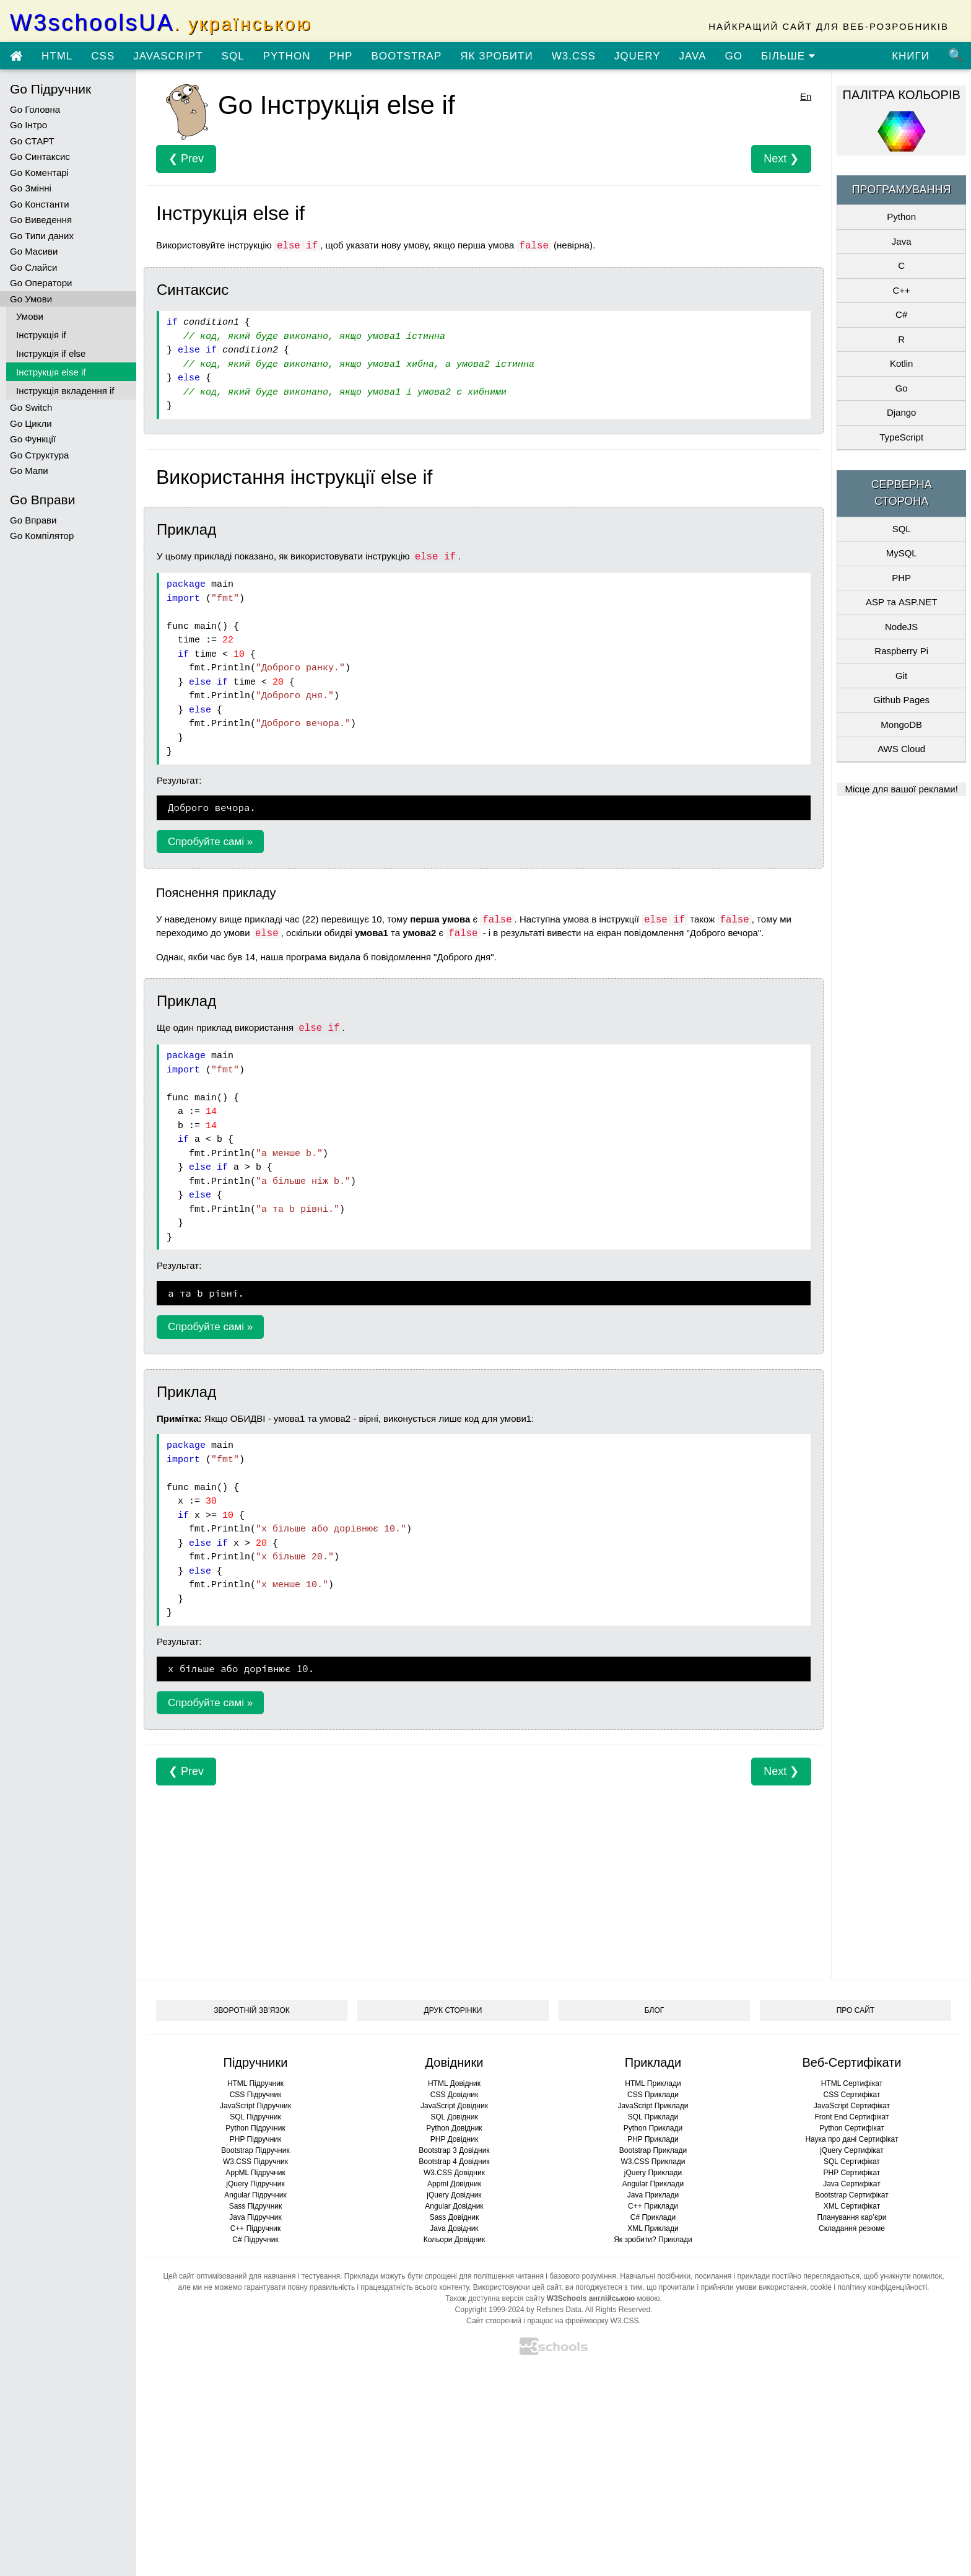  Describe the element at coordinates (653, 2206) in the screenshot. I see `C++ Приклади` at that location.